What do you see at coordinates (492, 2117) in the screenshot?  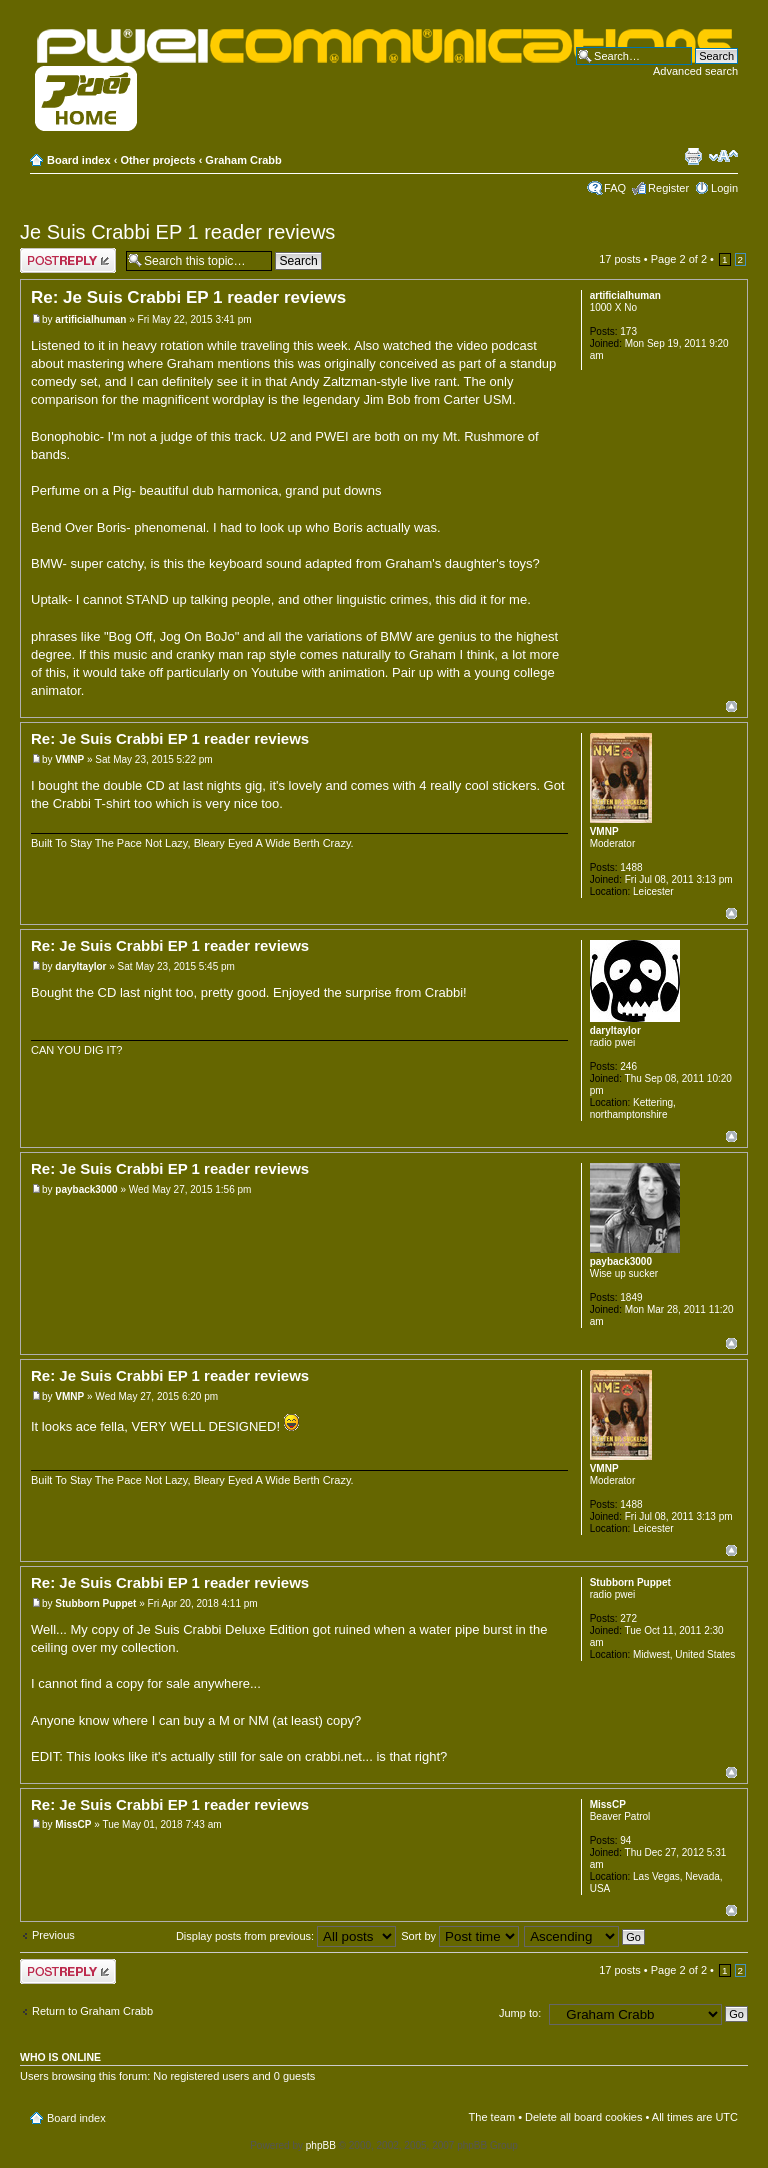 I see `The team` at bounding box center [492, 2117].